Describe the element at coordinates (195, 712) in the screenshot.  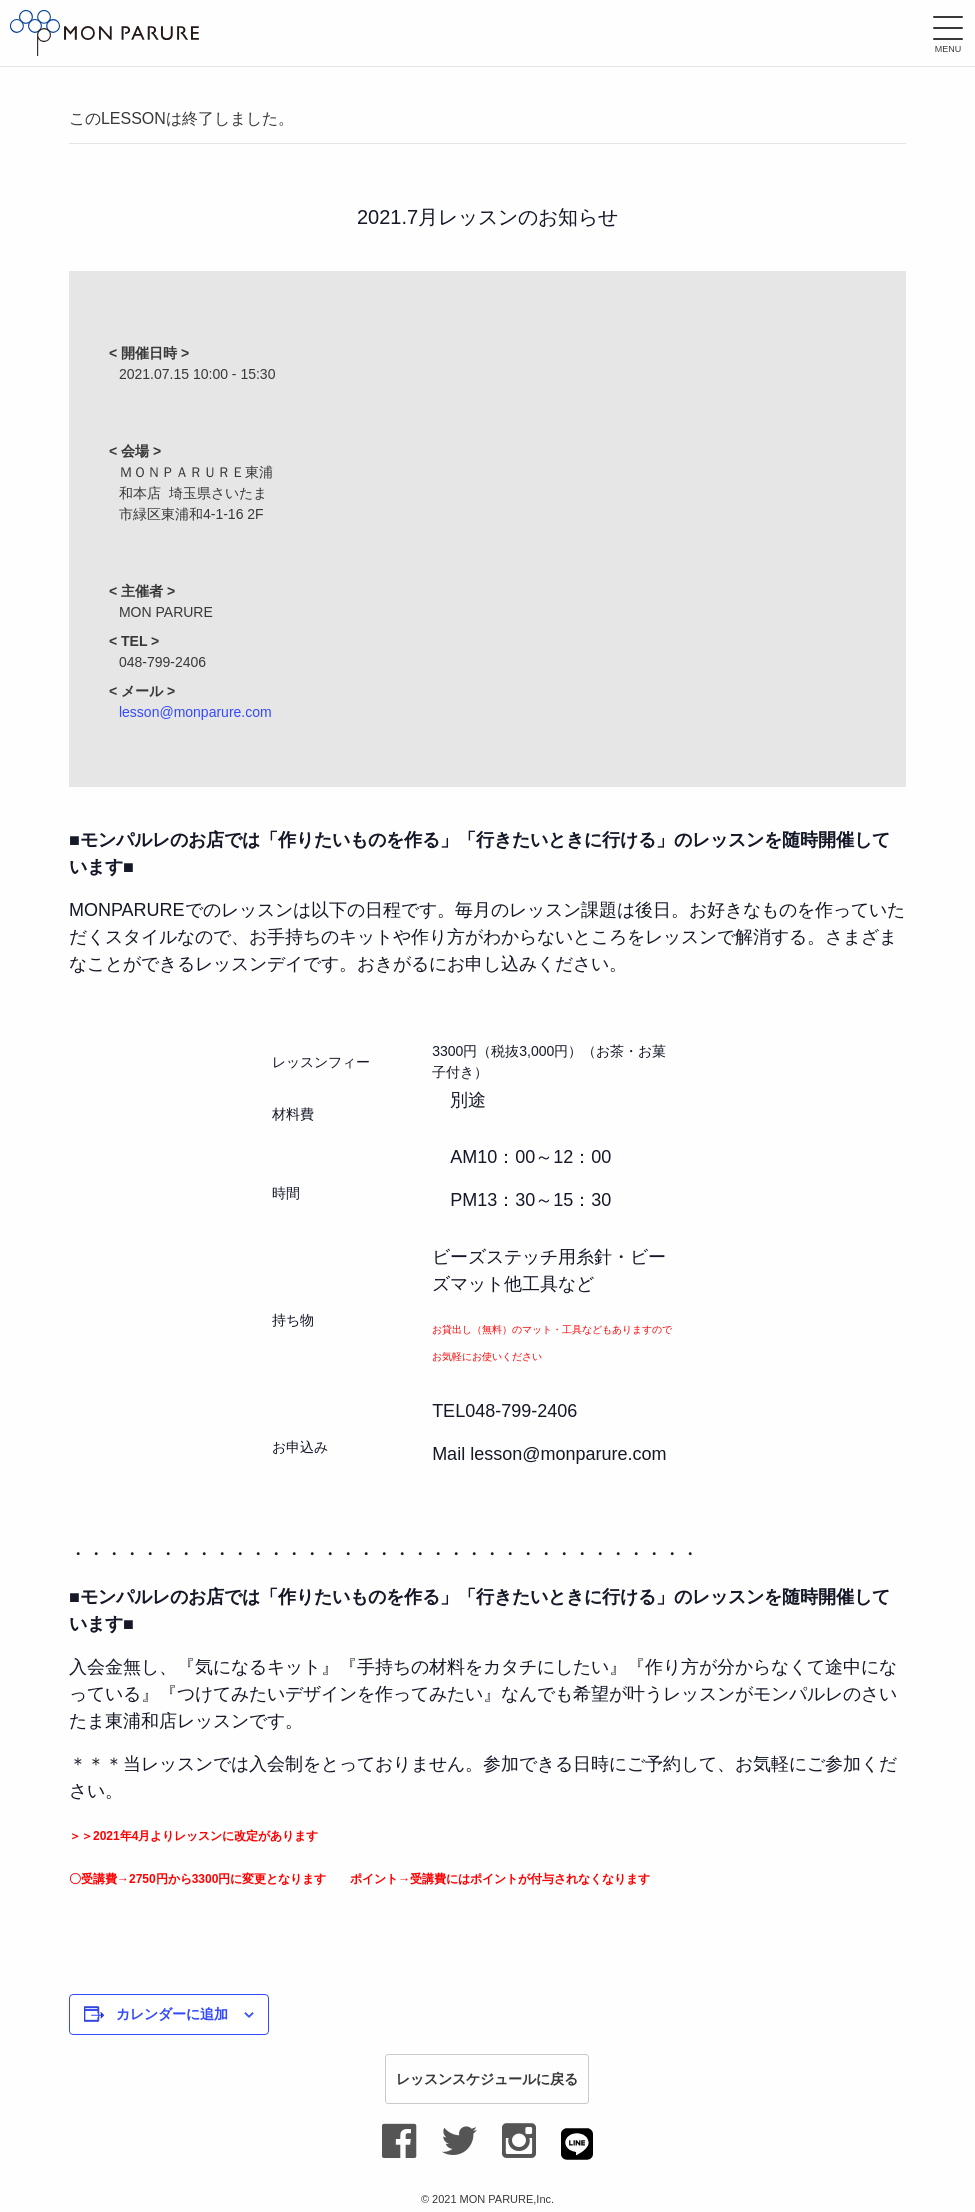
I see `lesson@monparure.com` at that location.